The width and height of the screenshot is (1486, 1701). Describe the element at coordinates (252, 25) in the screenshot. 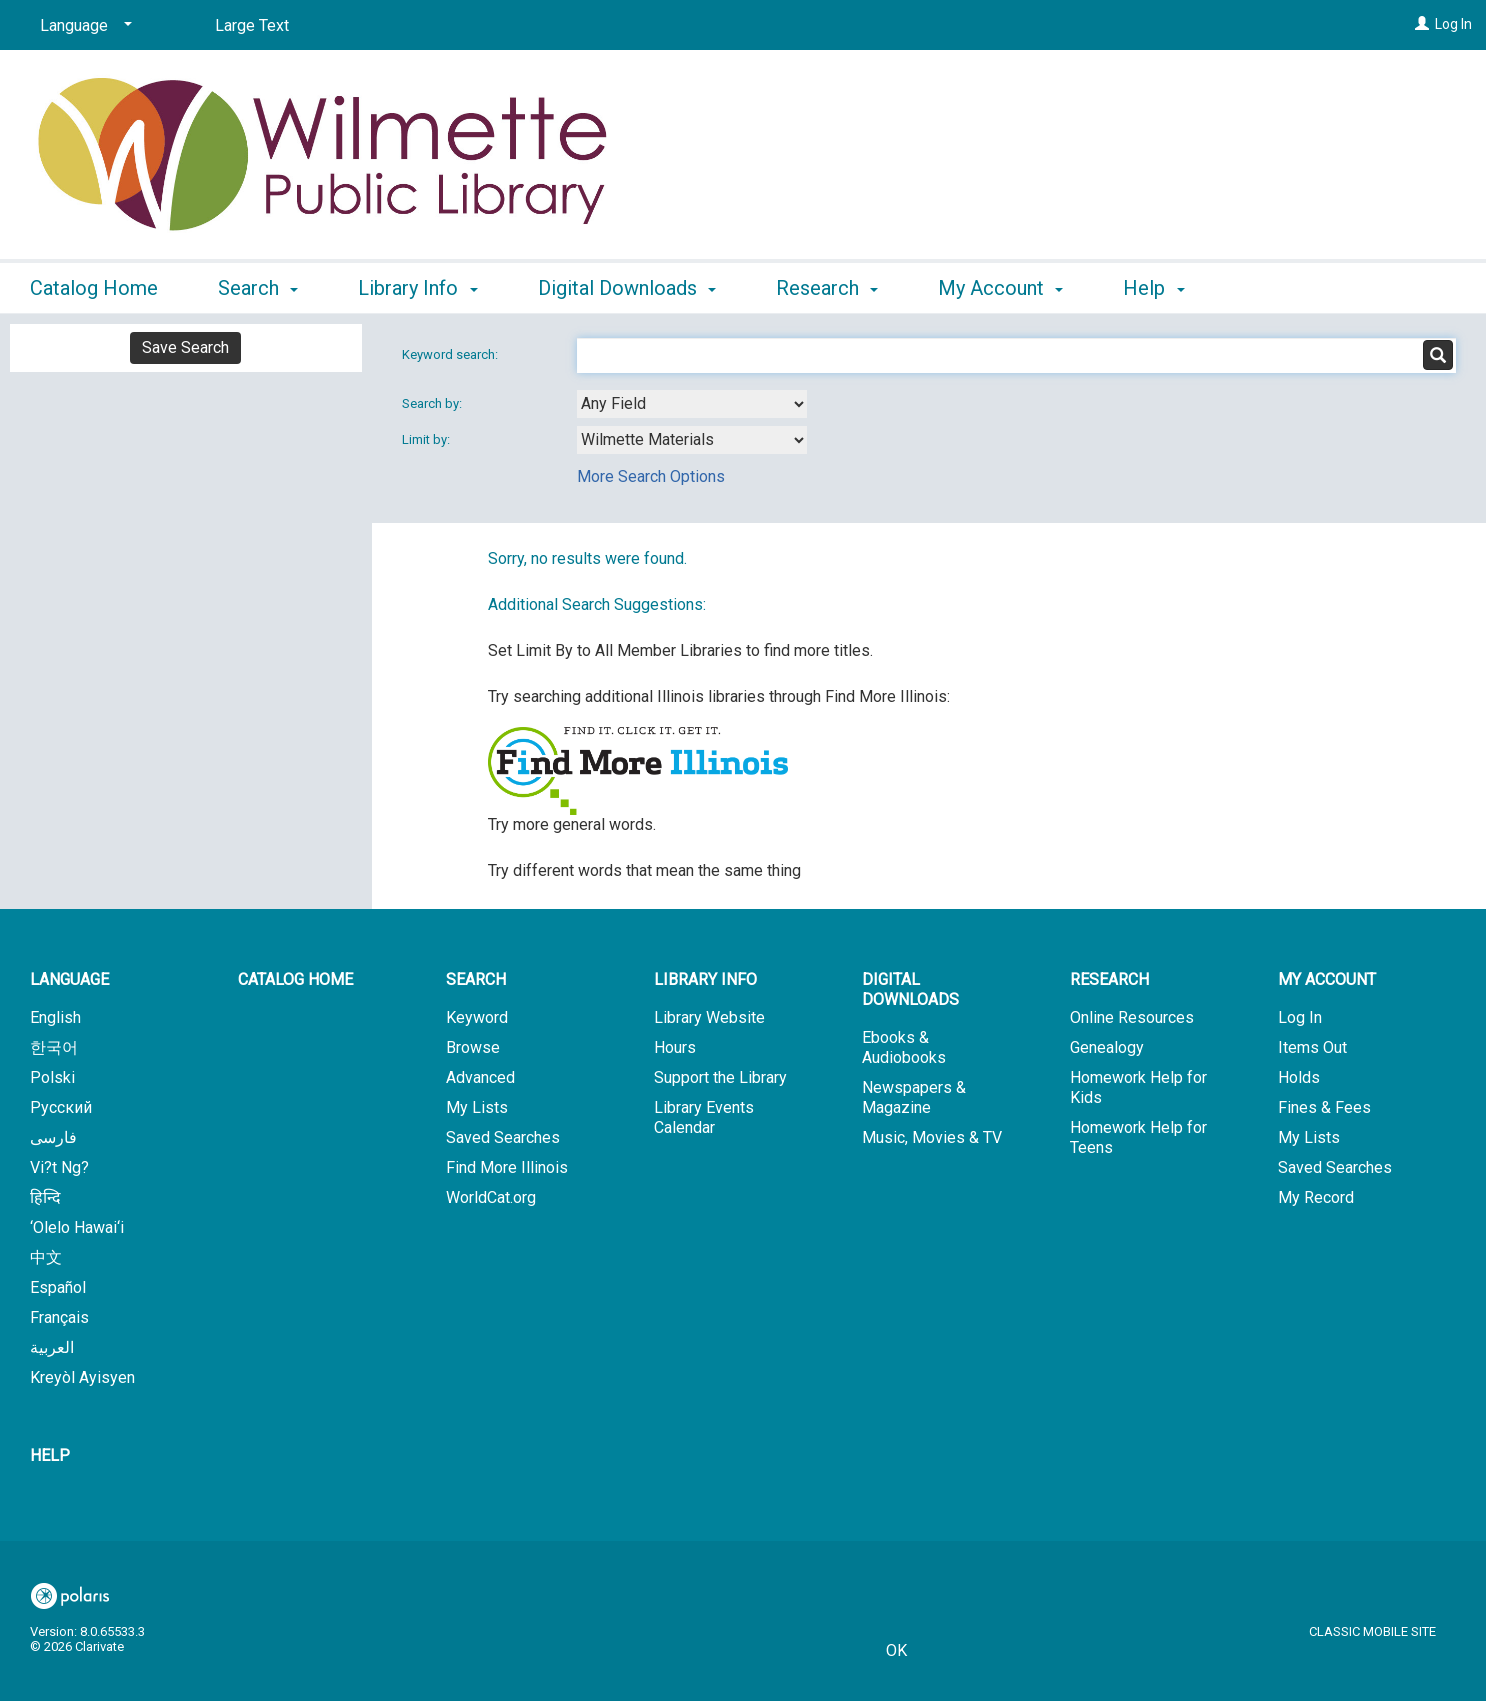

I see `Large Text` at that location.